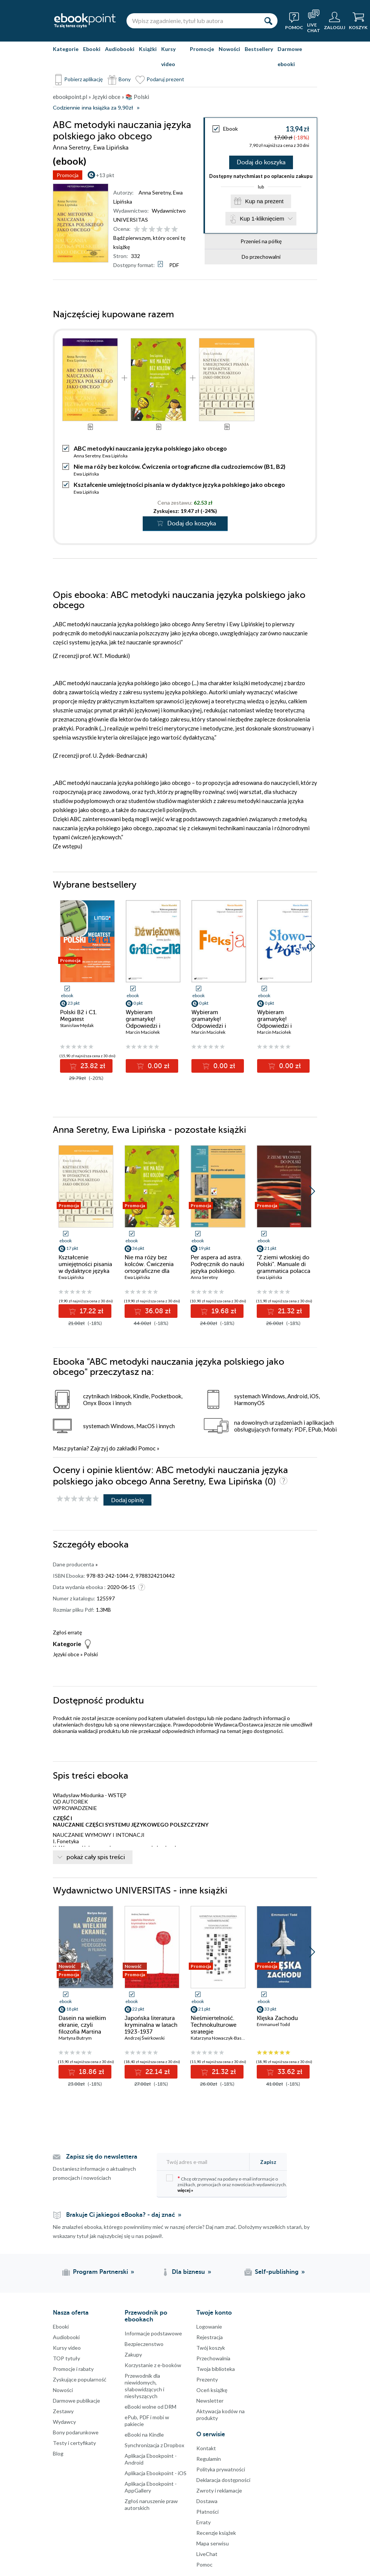 The width and height of the screenshot is (370, 2576). I want to click on Katarzyna Nowaczyk-Basińska, so click(221, 2038).